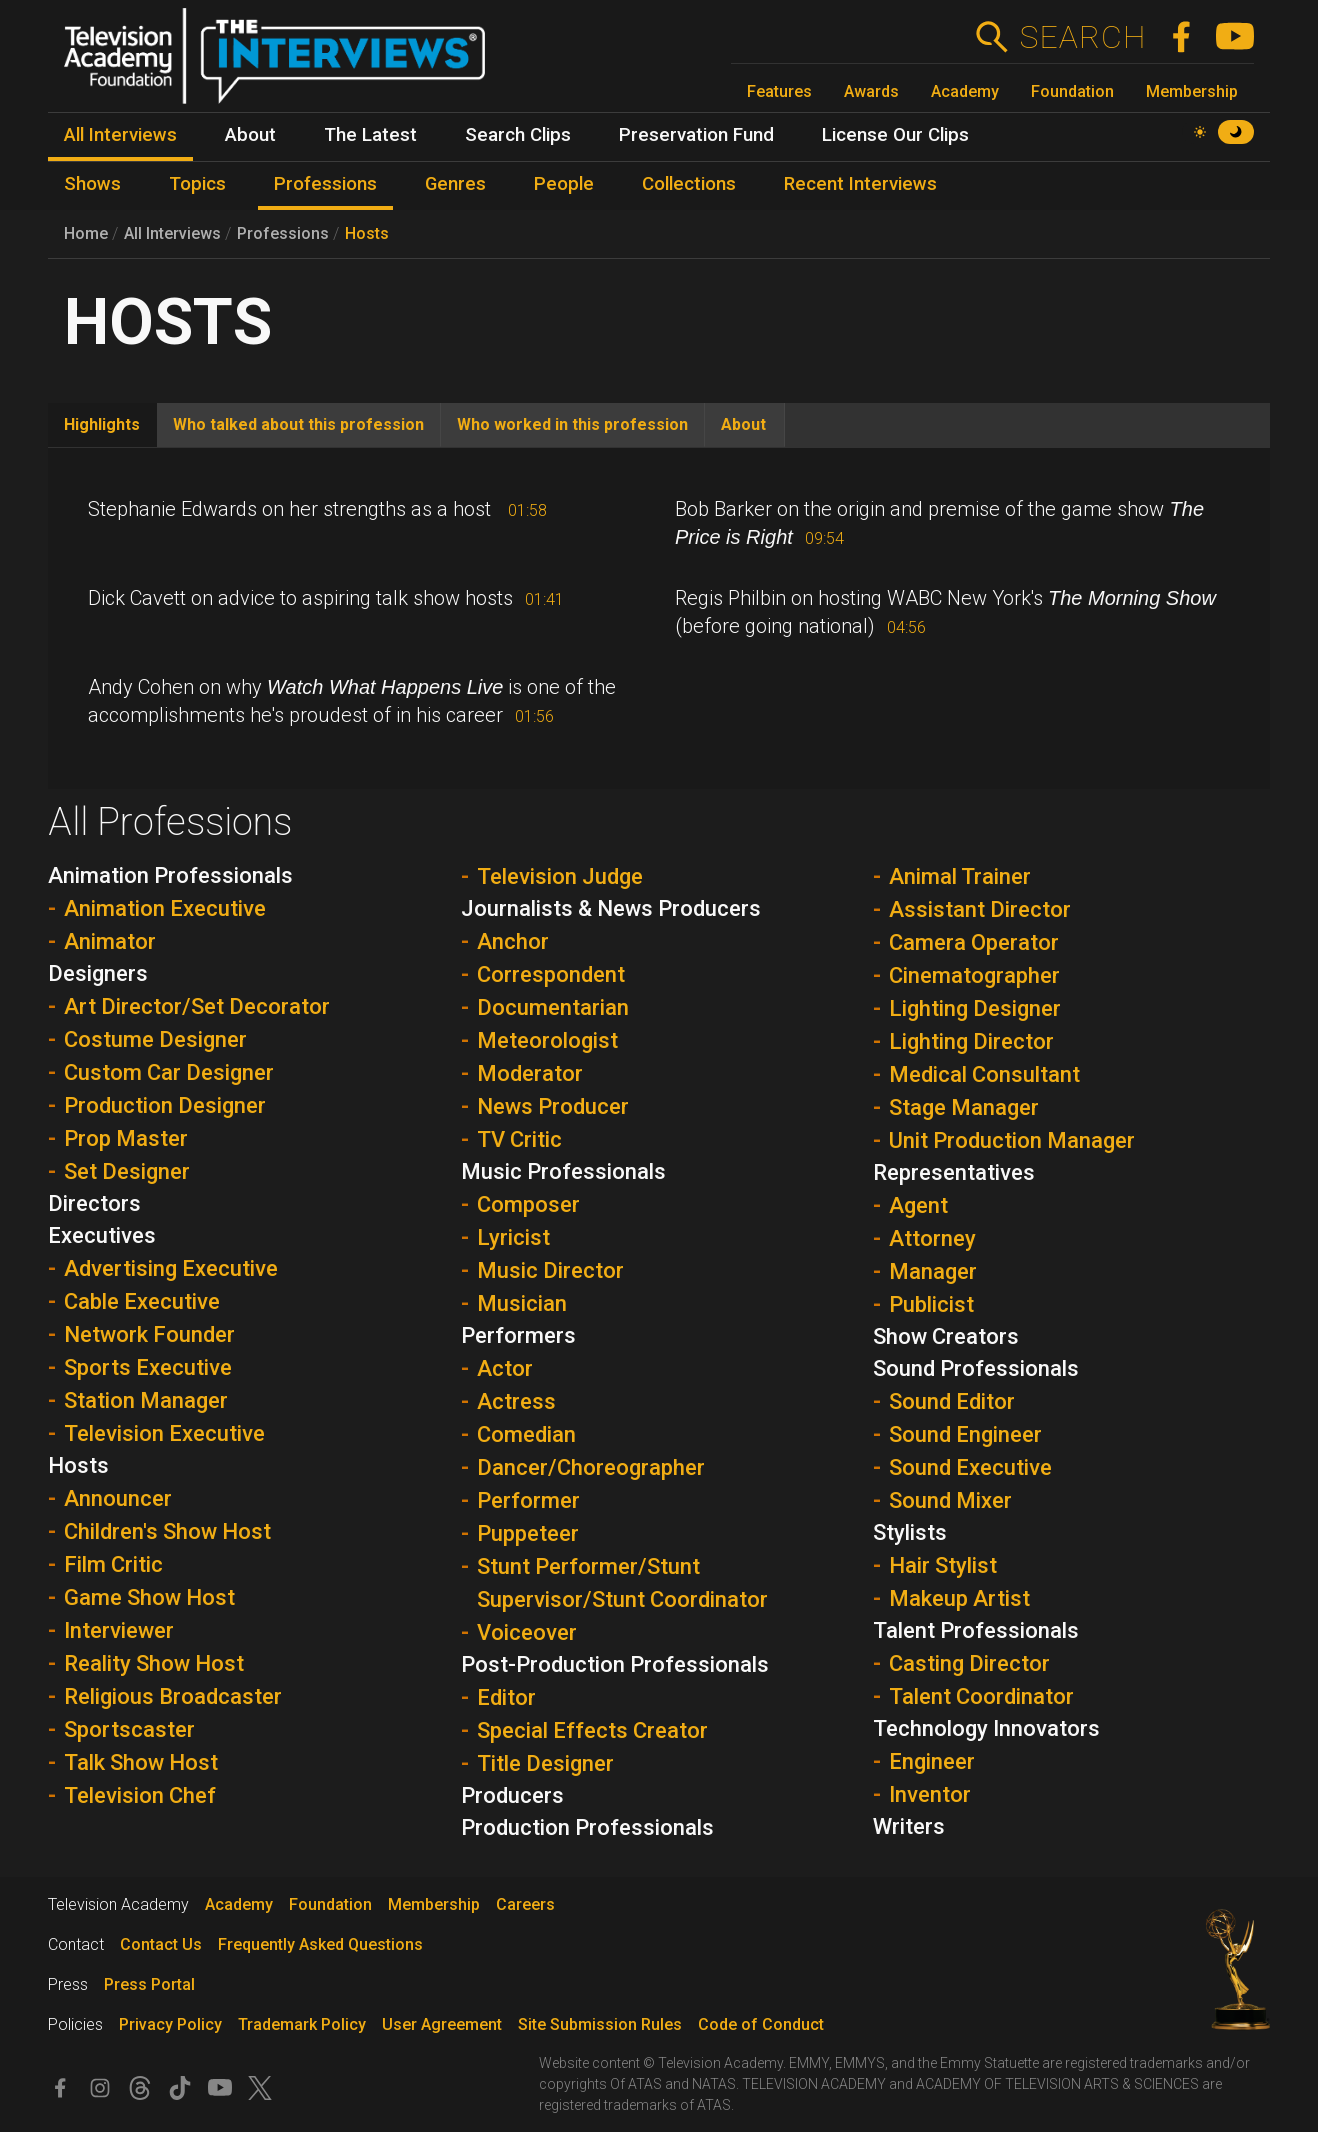 This screenshot has width=1318, height=2132. I want to click on Collections [menuitem], so click(689, 184).